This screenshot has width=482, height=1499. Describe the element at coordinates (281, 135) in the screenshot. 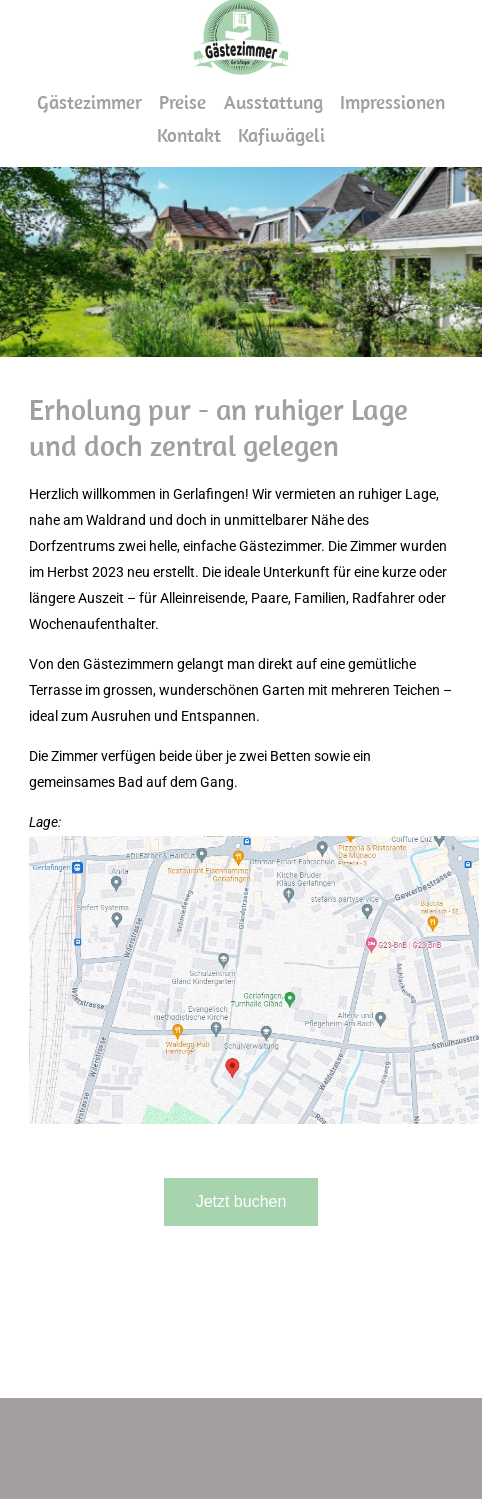

I see `Kafiwägeli` at that location.